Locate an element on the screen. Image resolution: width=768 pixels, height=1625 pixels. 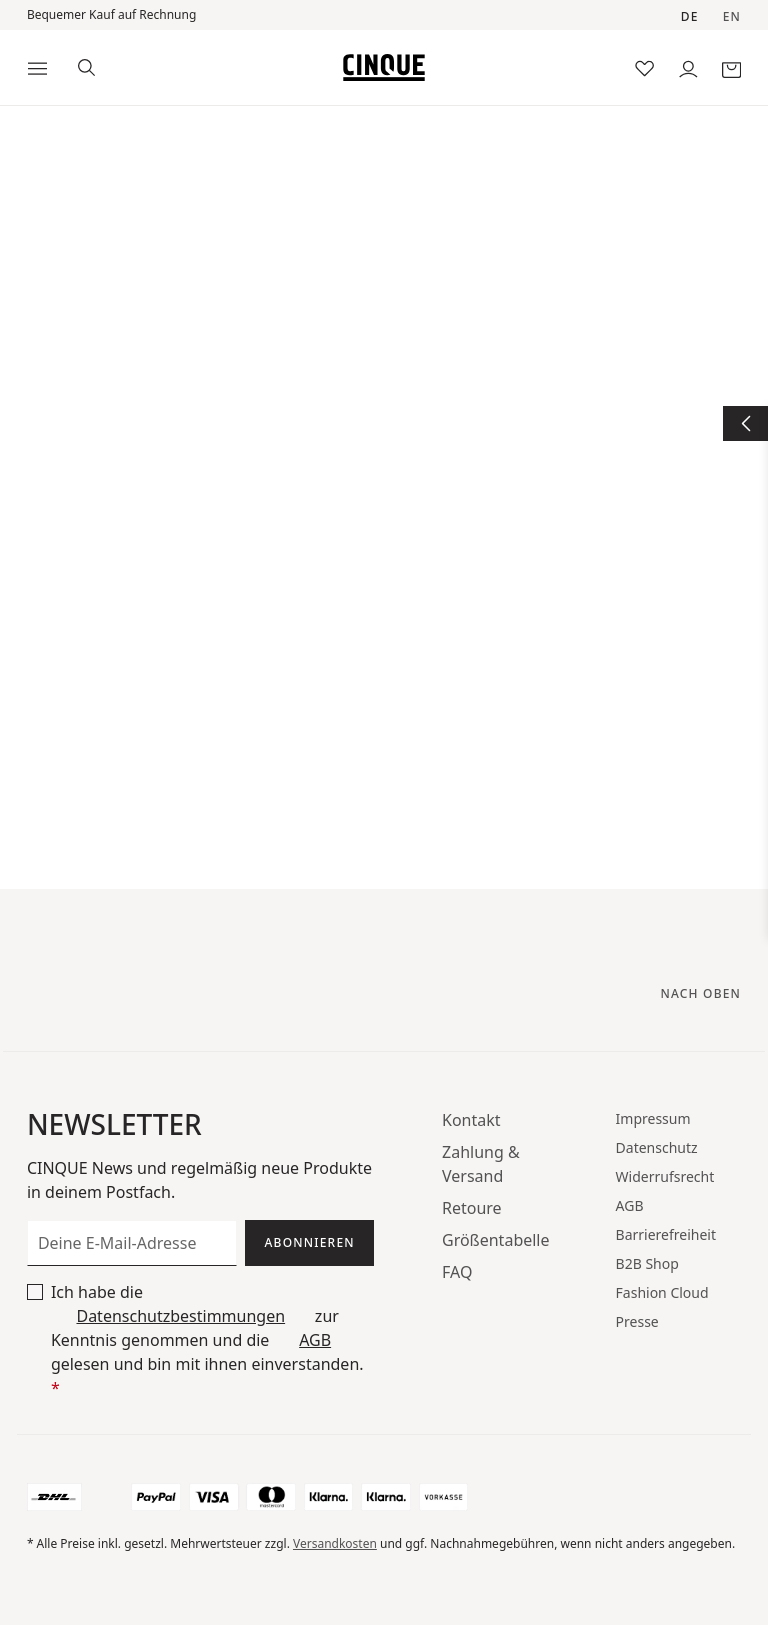
Impressum is located at coordinates (653, 1118).